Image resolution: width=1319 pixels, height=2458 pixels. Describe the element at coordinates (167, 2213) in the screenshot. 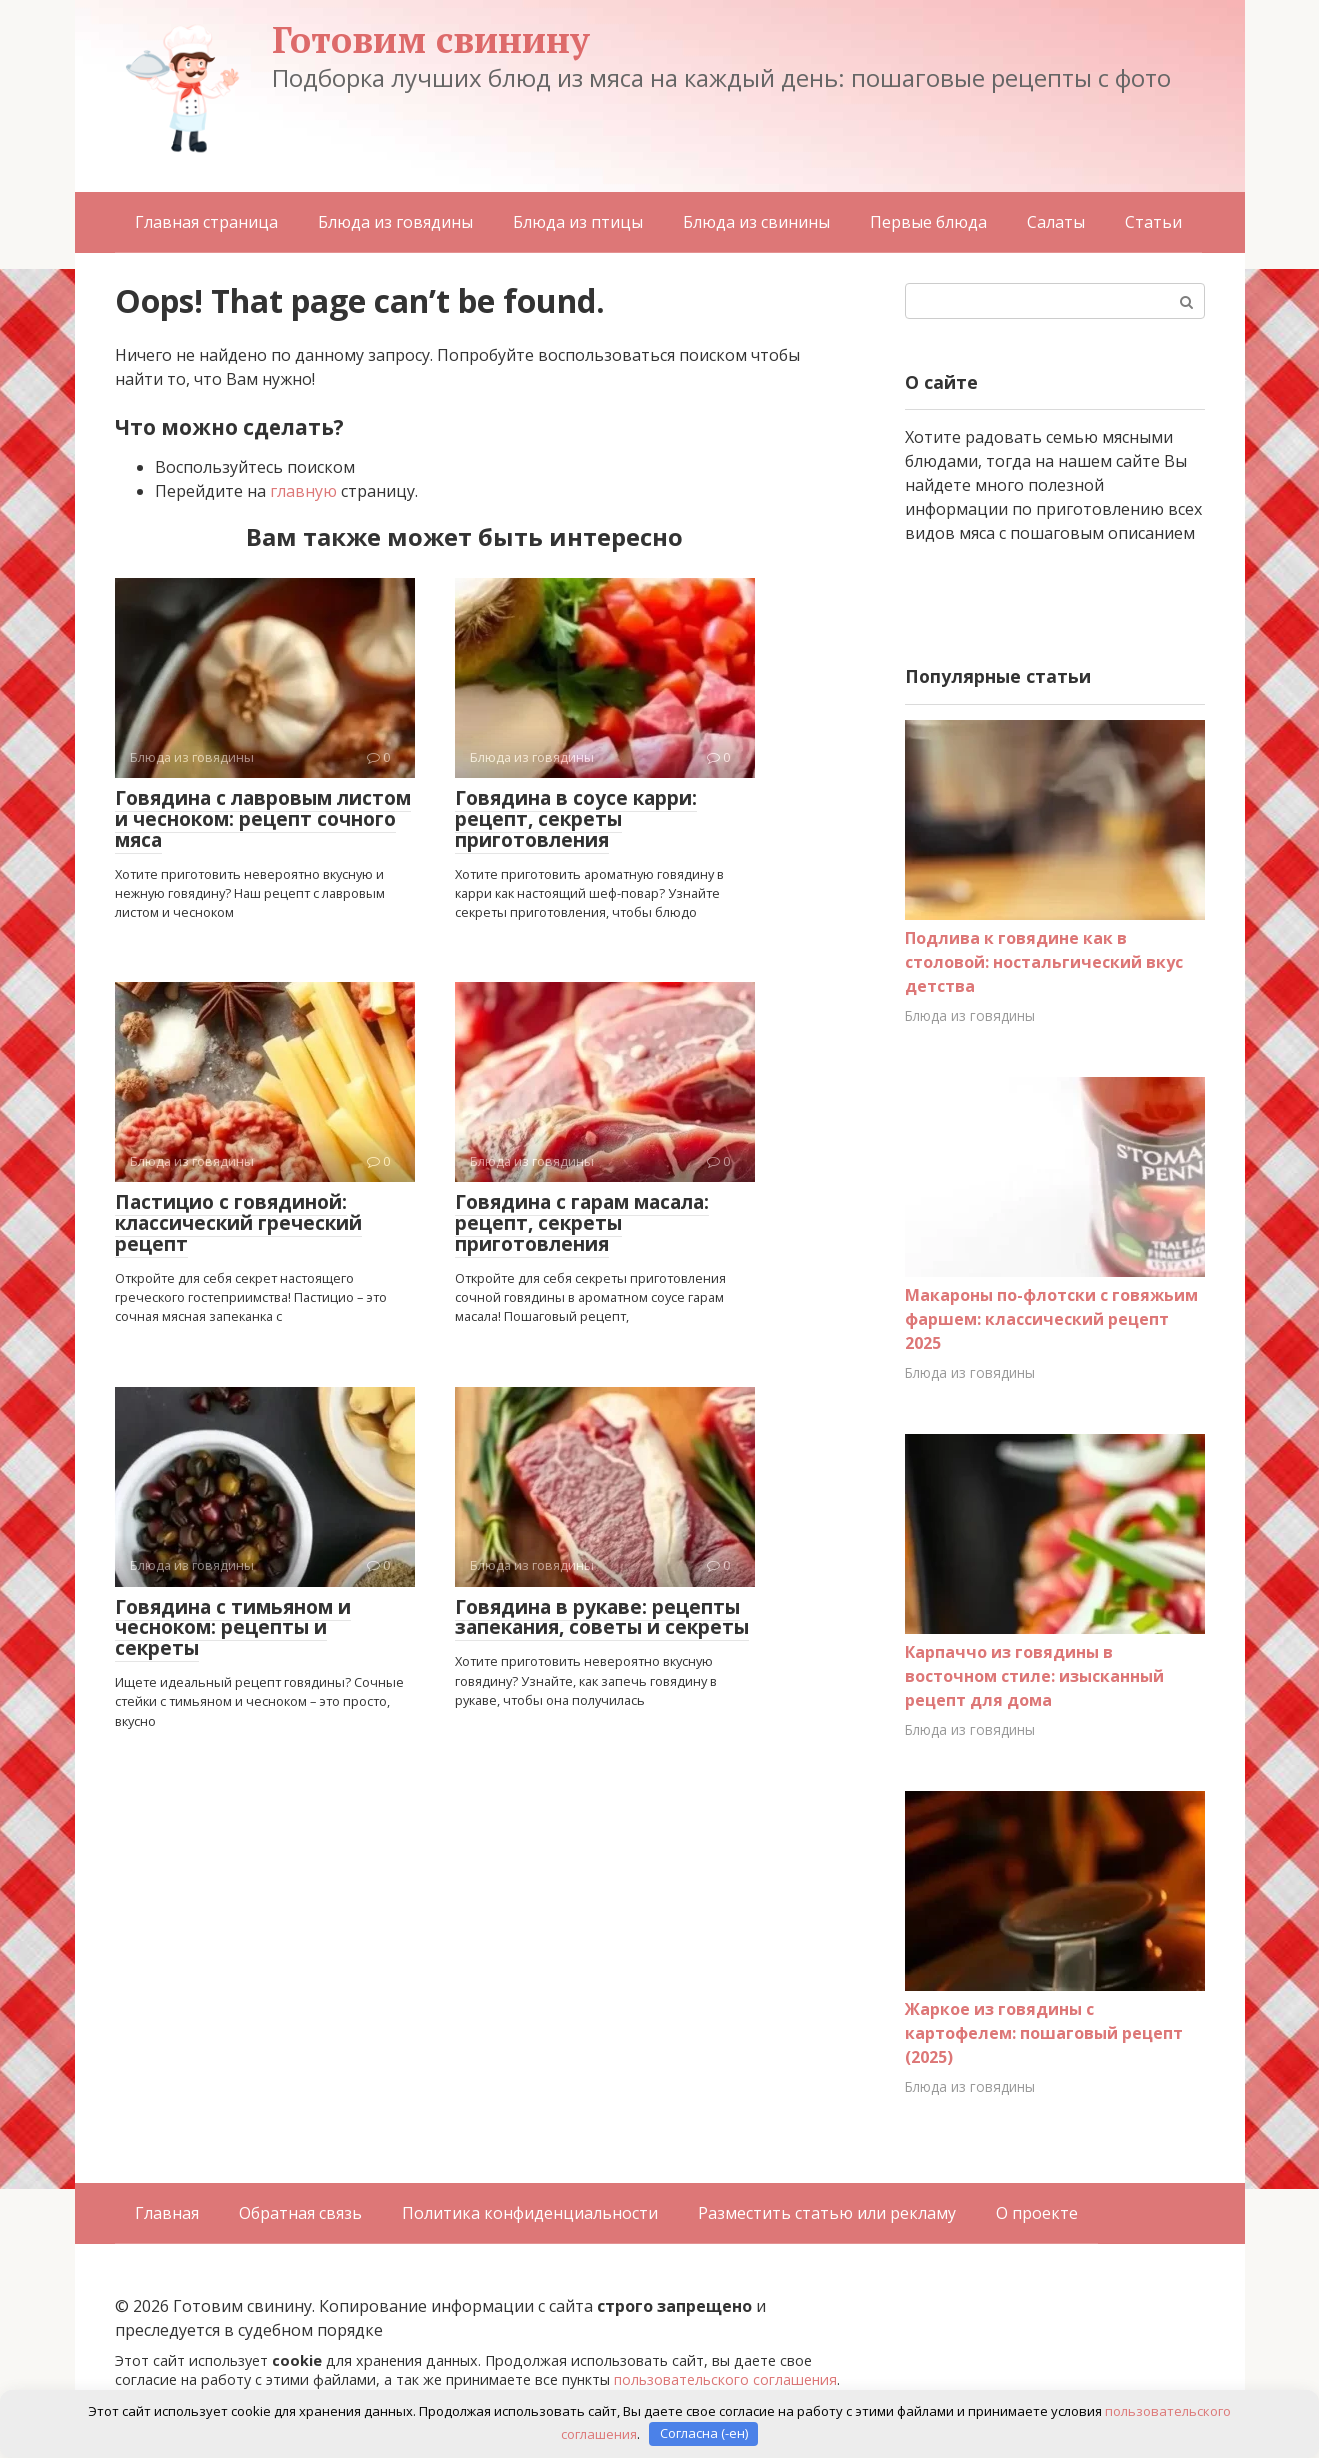

I see `Главная` at that location.